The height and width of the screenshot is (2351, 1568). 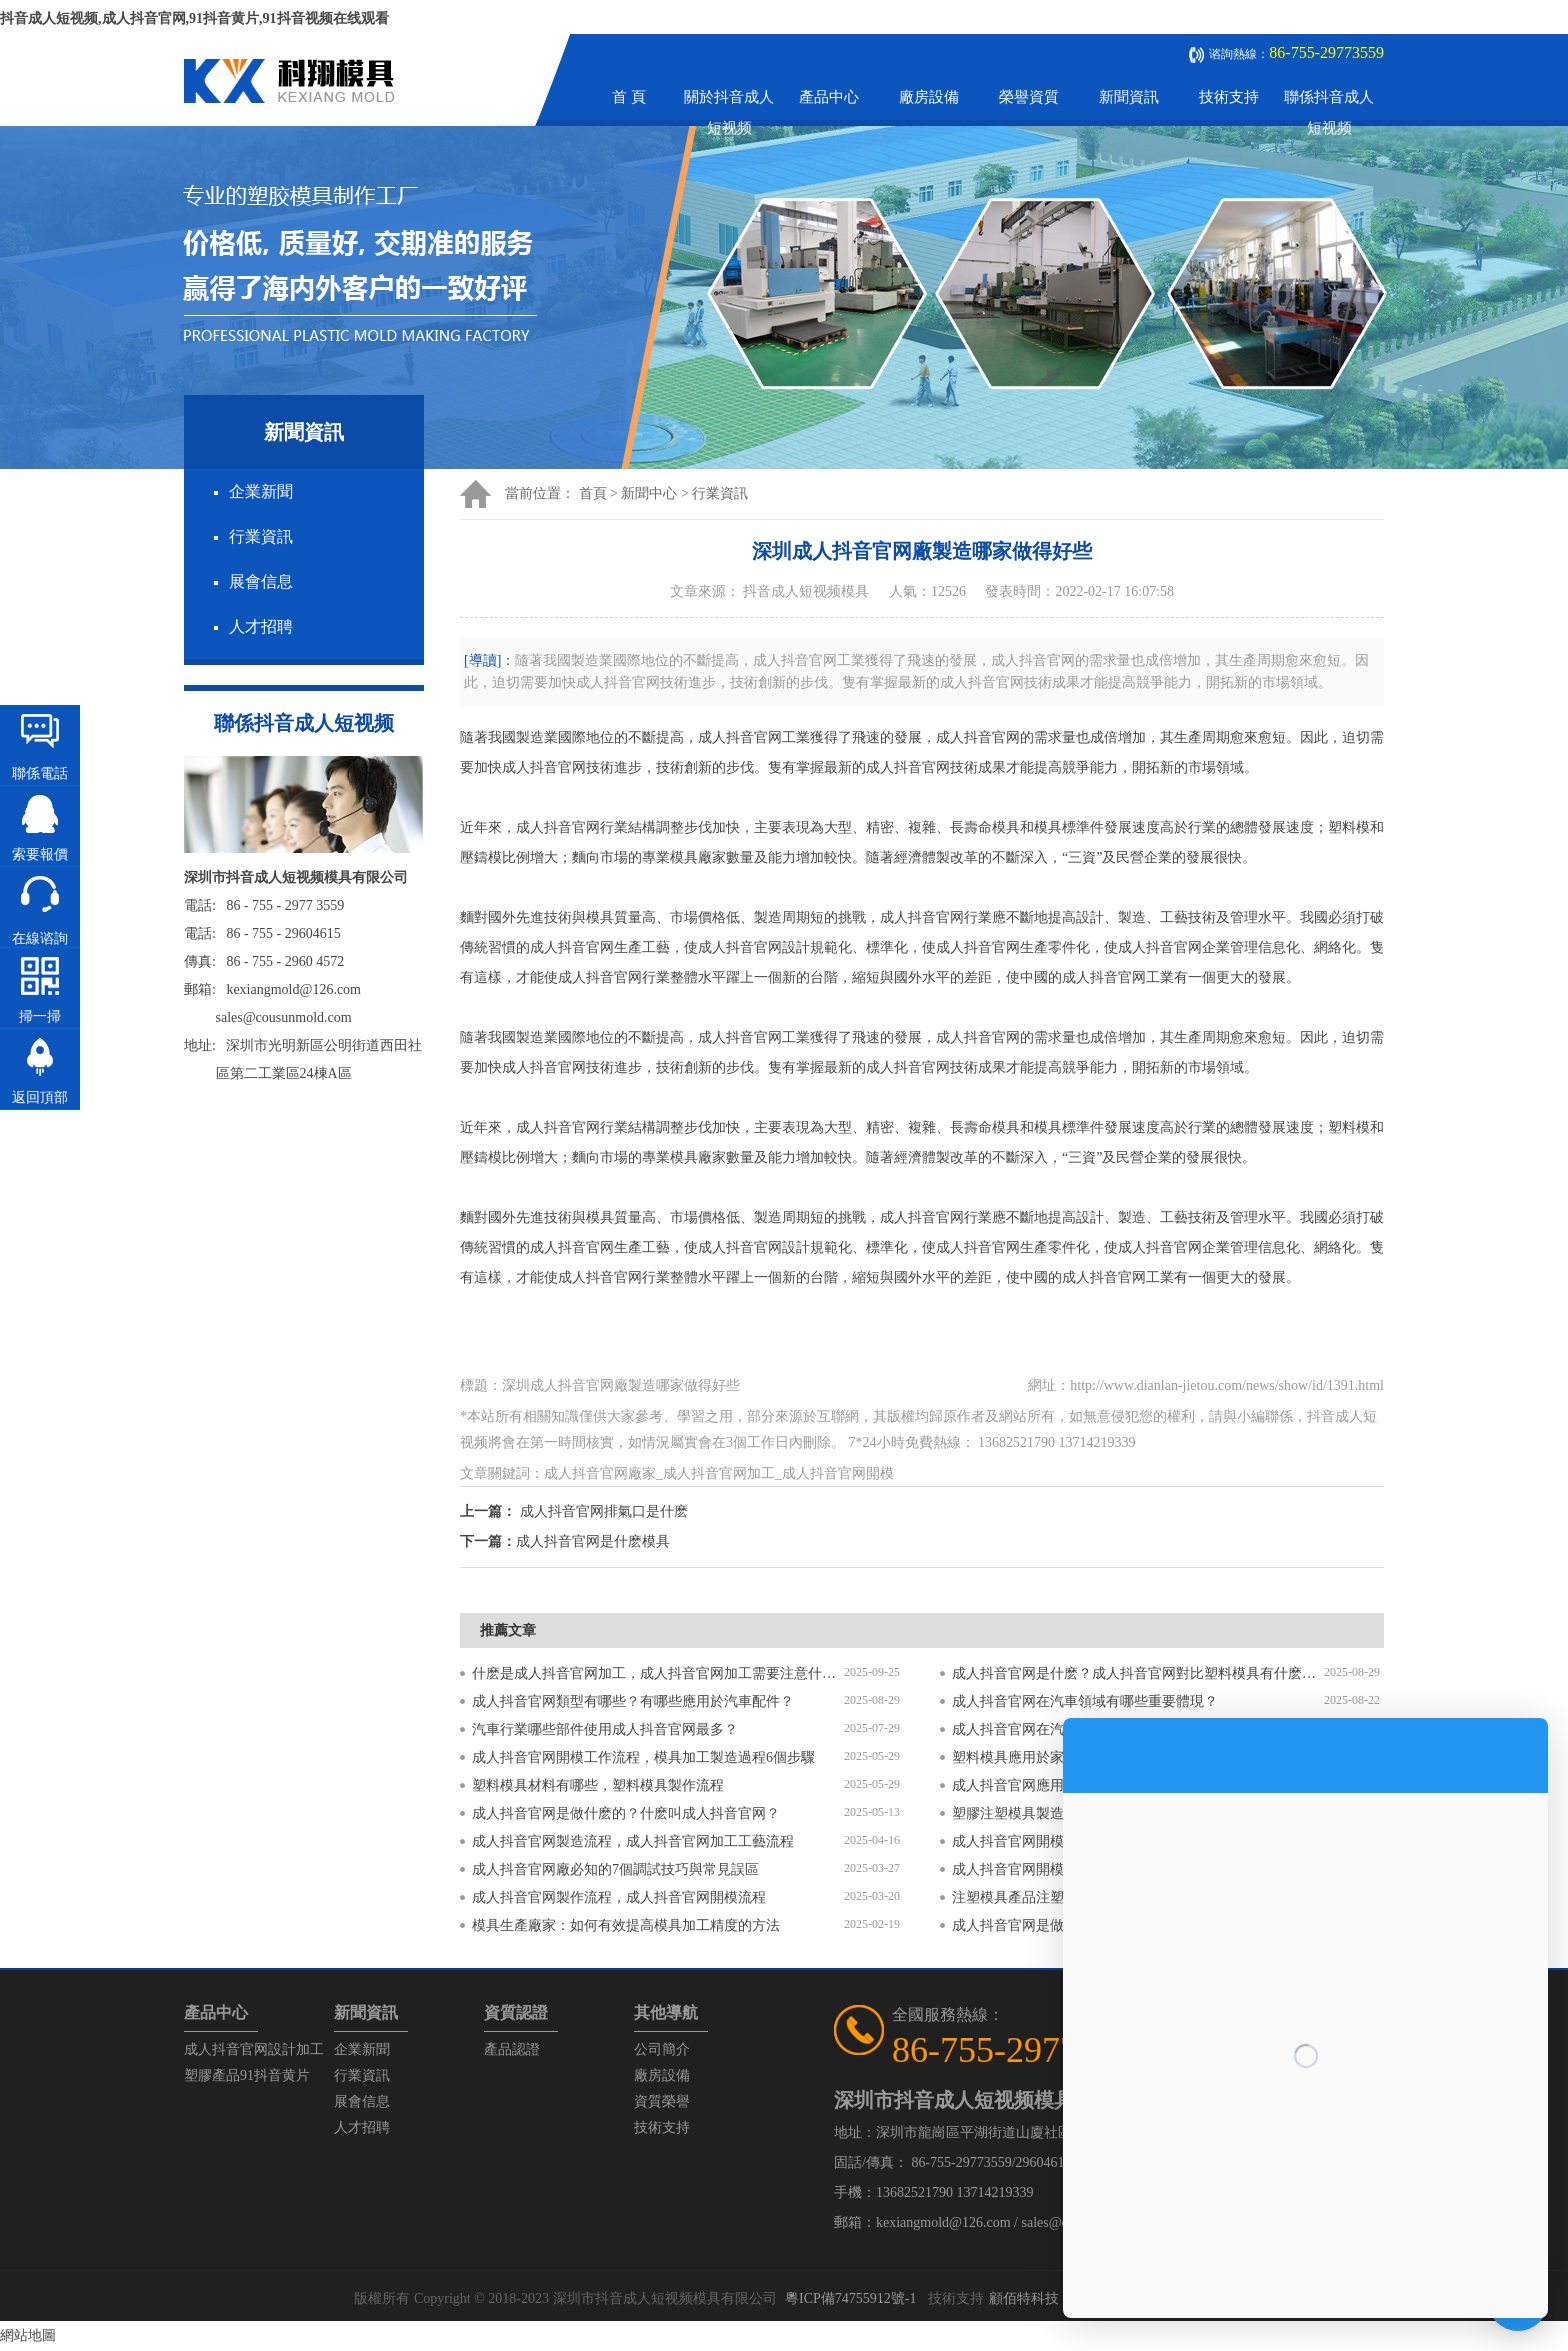 What do you see at coordinates (40, 1097) in the screenshot?
I see `返回頂部` at bounding box center [40, 1097].